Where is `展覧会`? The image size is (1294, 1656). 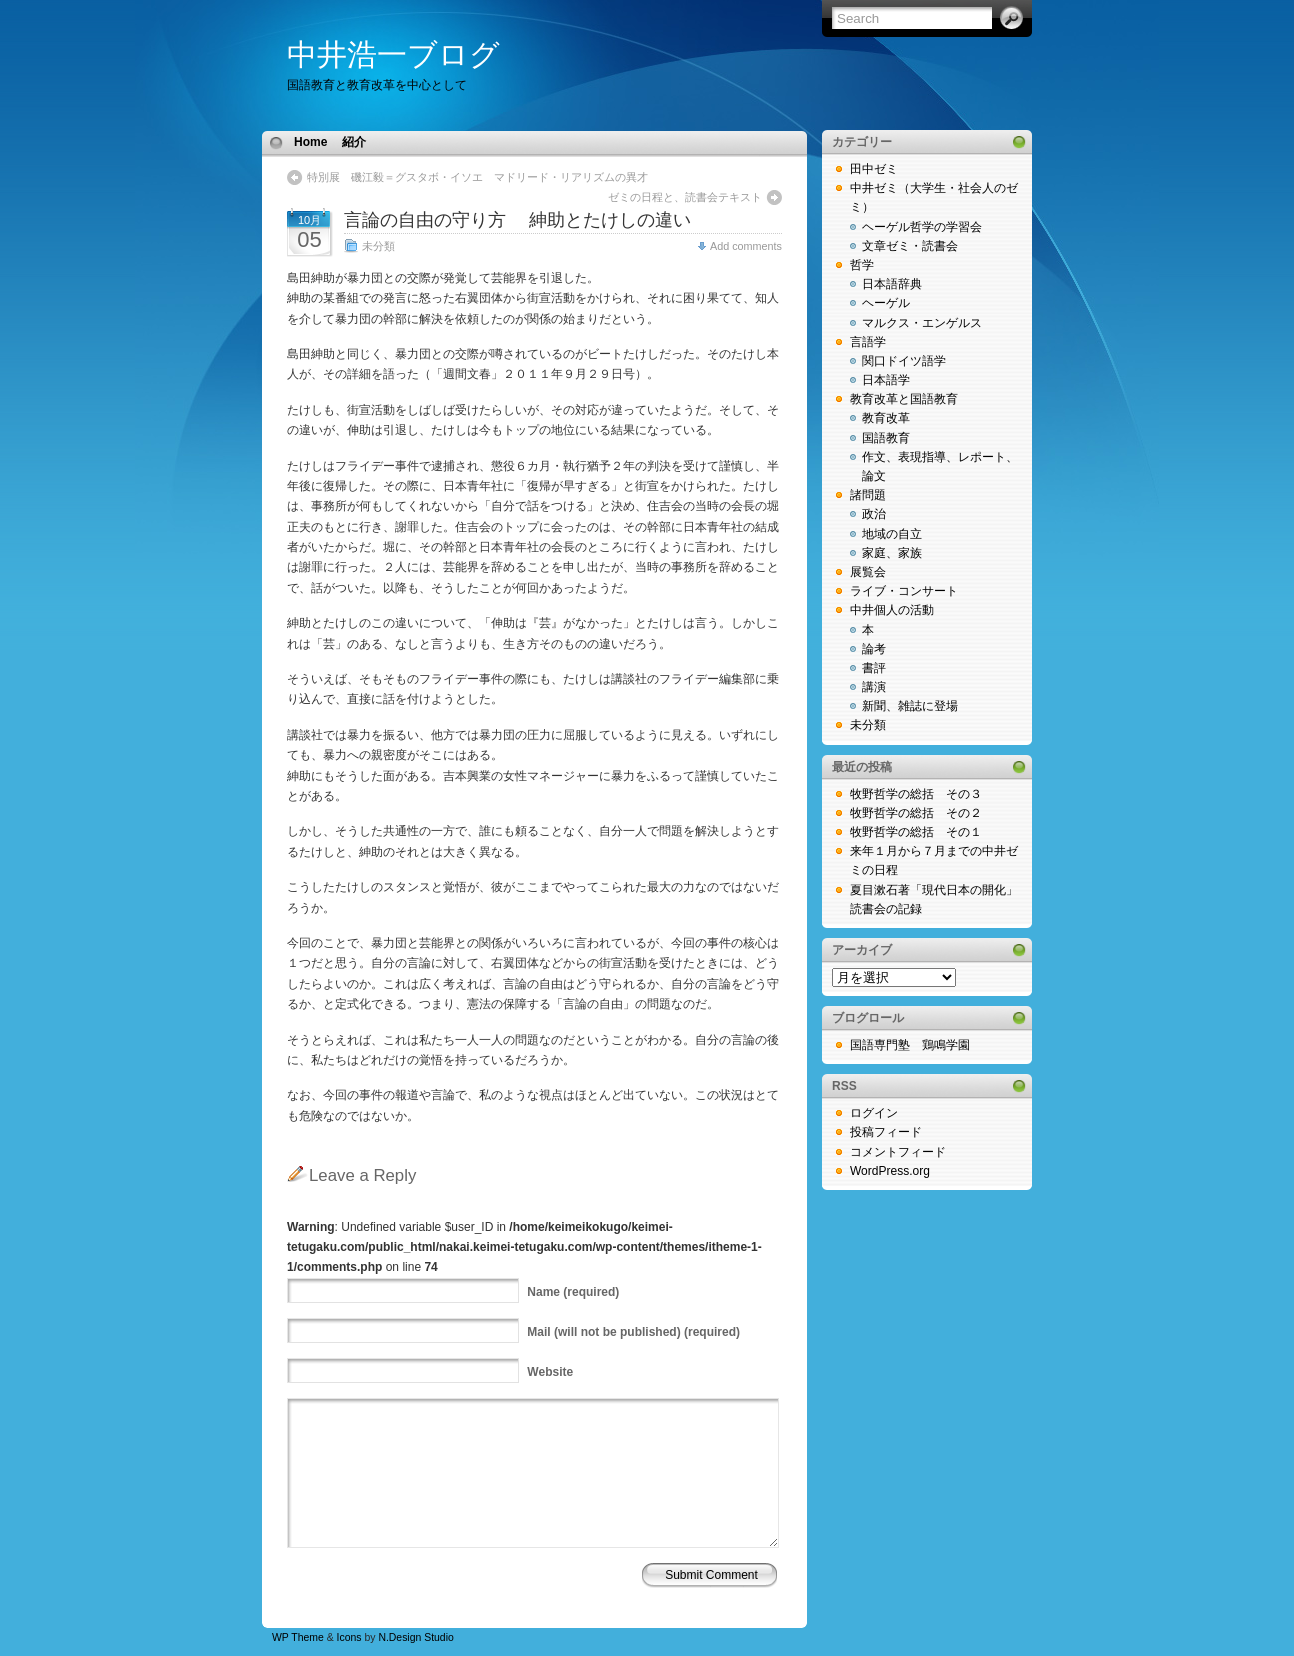 展覧会 is located at coordinates (868, 572).